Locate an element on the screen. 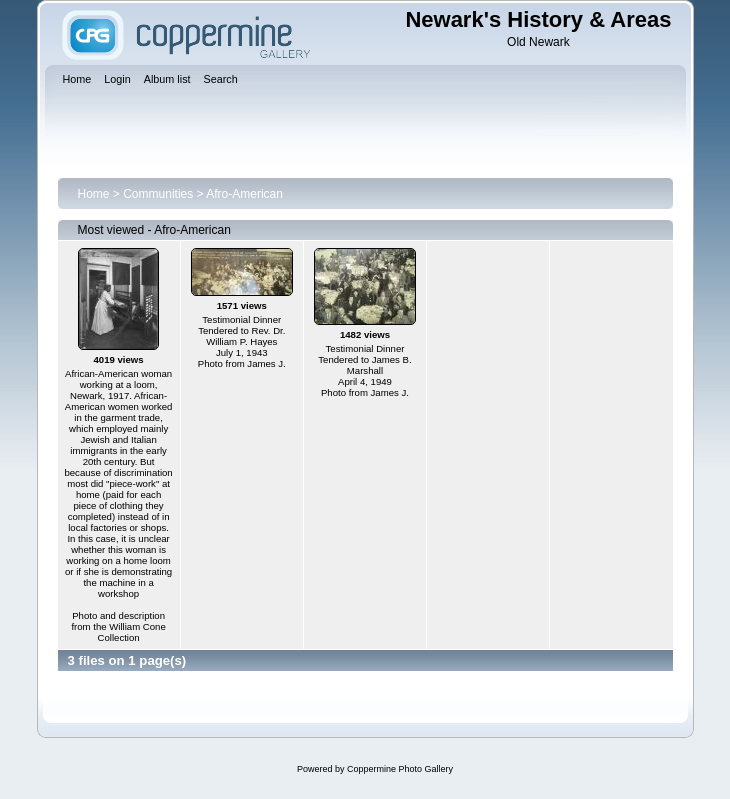 This screenshot has width=730, height=799. Afro-American is located at coordinates (244, 194).